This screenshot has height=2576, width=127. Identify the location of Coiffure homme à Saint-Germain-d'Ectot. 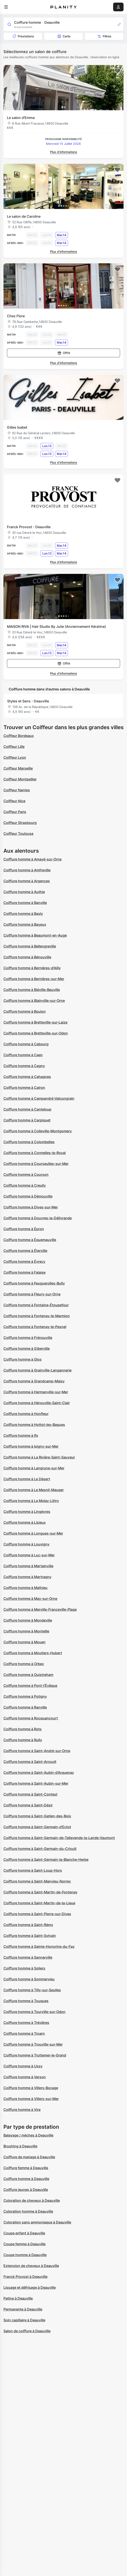
(37, 1827).